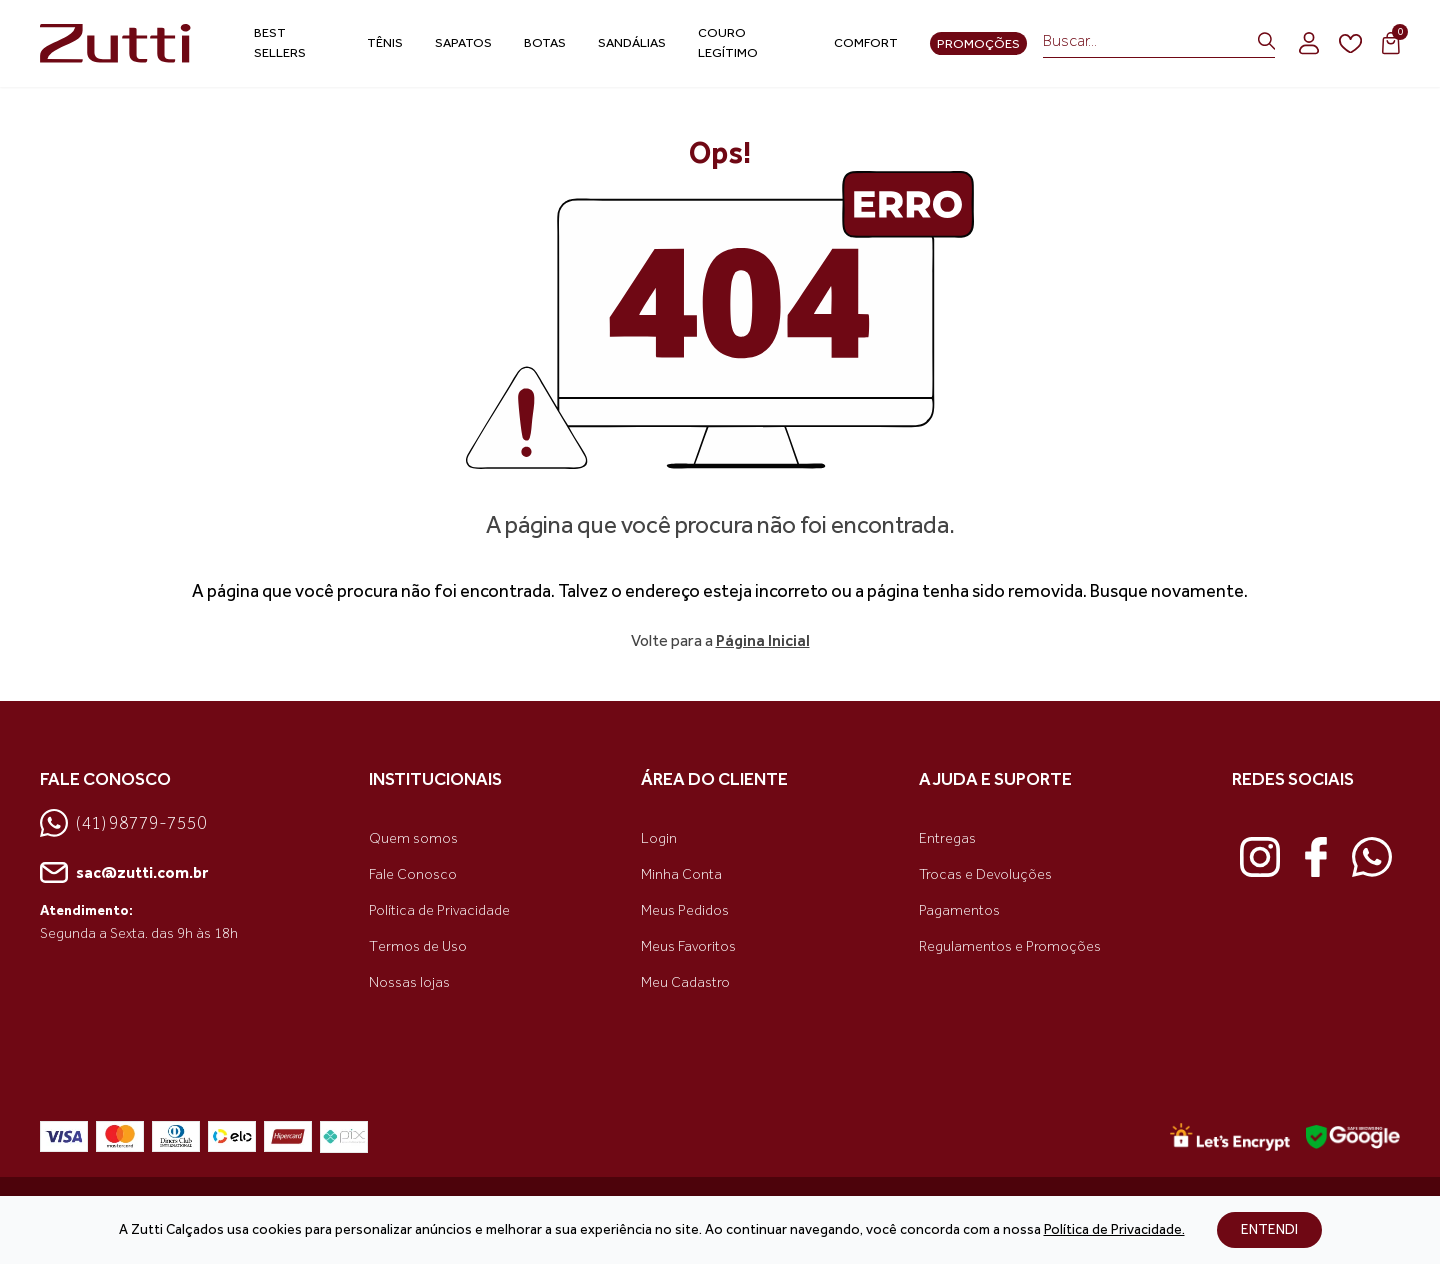 Image resolution: width=1440 pixels, height=1264 pixels. Describe the element at coordinates (1269, 1229) in the screenshot. I see `ENTENDI` at that location.